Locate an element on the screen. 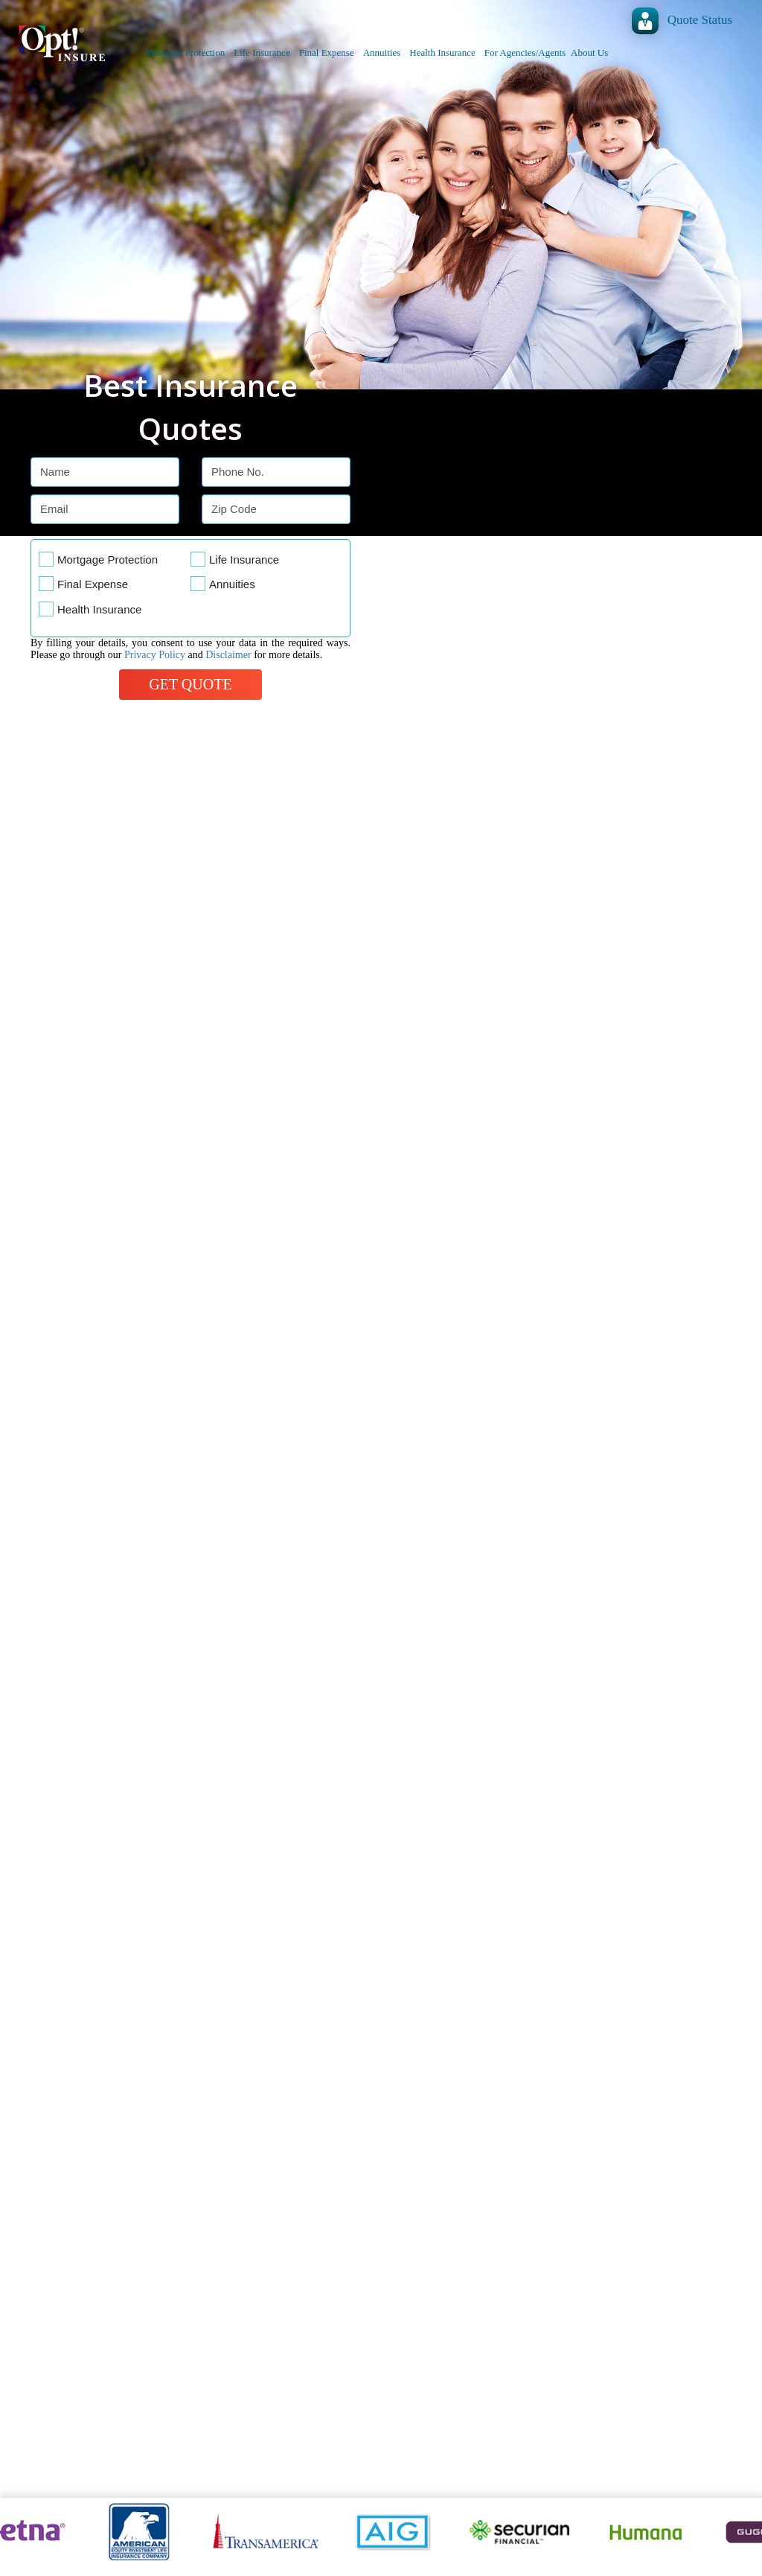  Mortgage Protection is located at coordinates (185, 52).